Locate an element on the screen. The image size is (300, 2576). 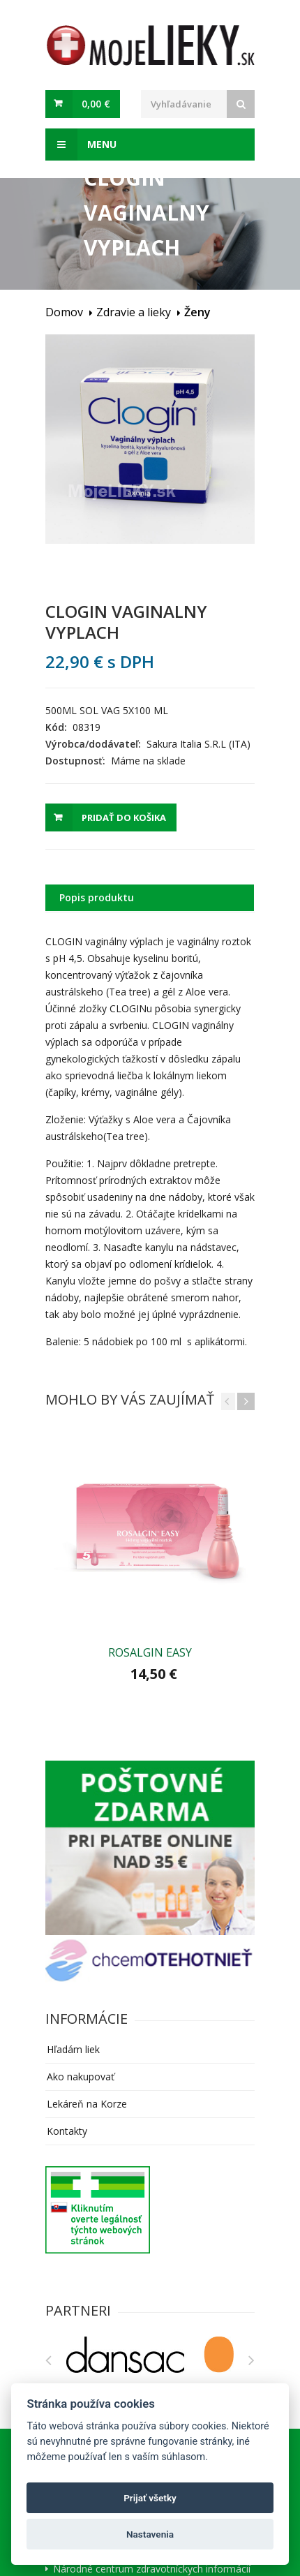
Lekáreň na Korze is located at coordinates (87, 2103).